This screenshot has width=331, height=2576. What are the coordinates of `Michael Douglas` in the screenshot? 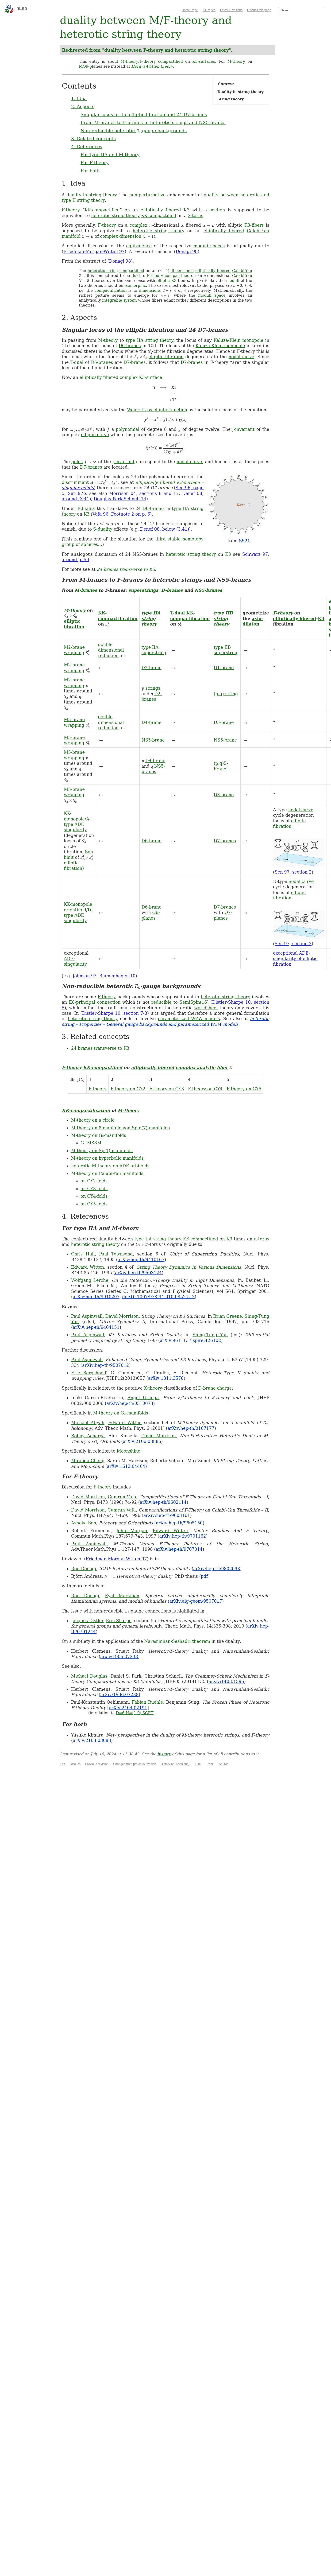 It's located at (89, 1676).